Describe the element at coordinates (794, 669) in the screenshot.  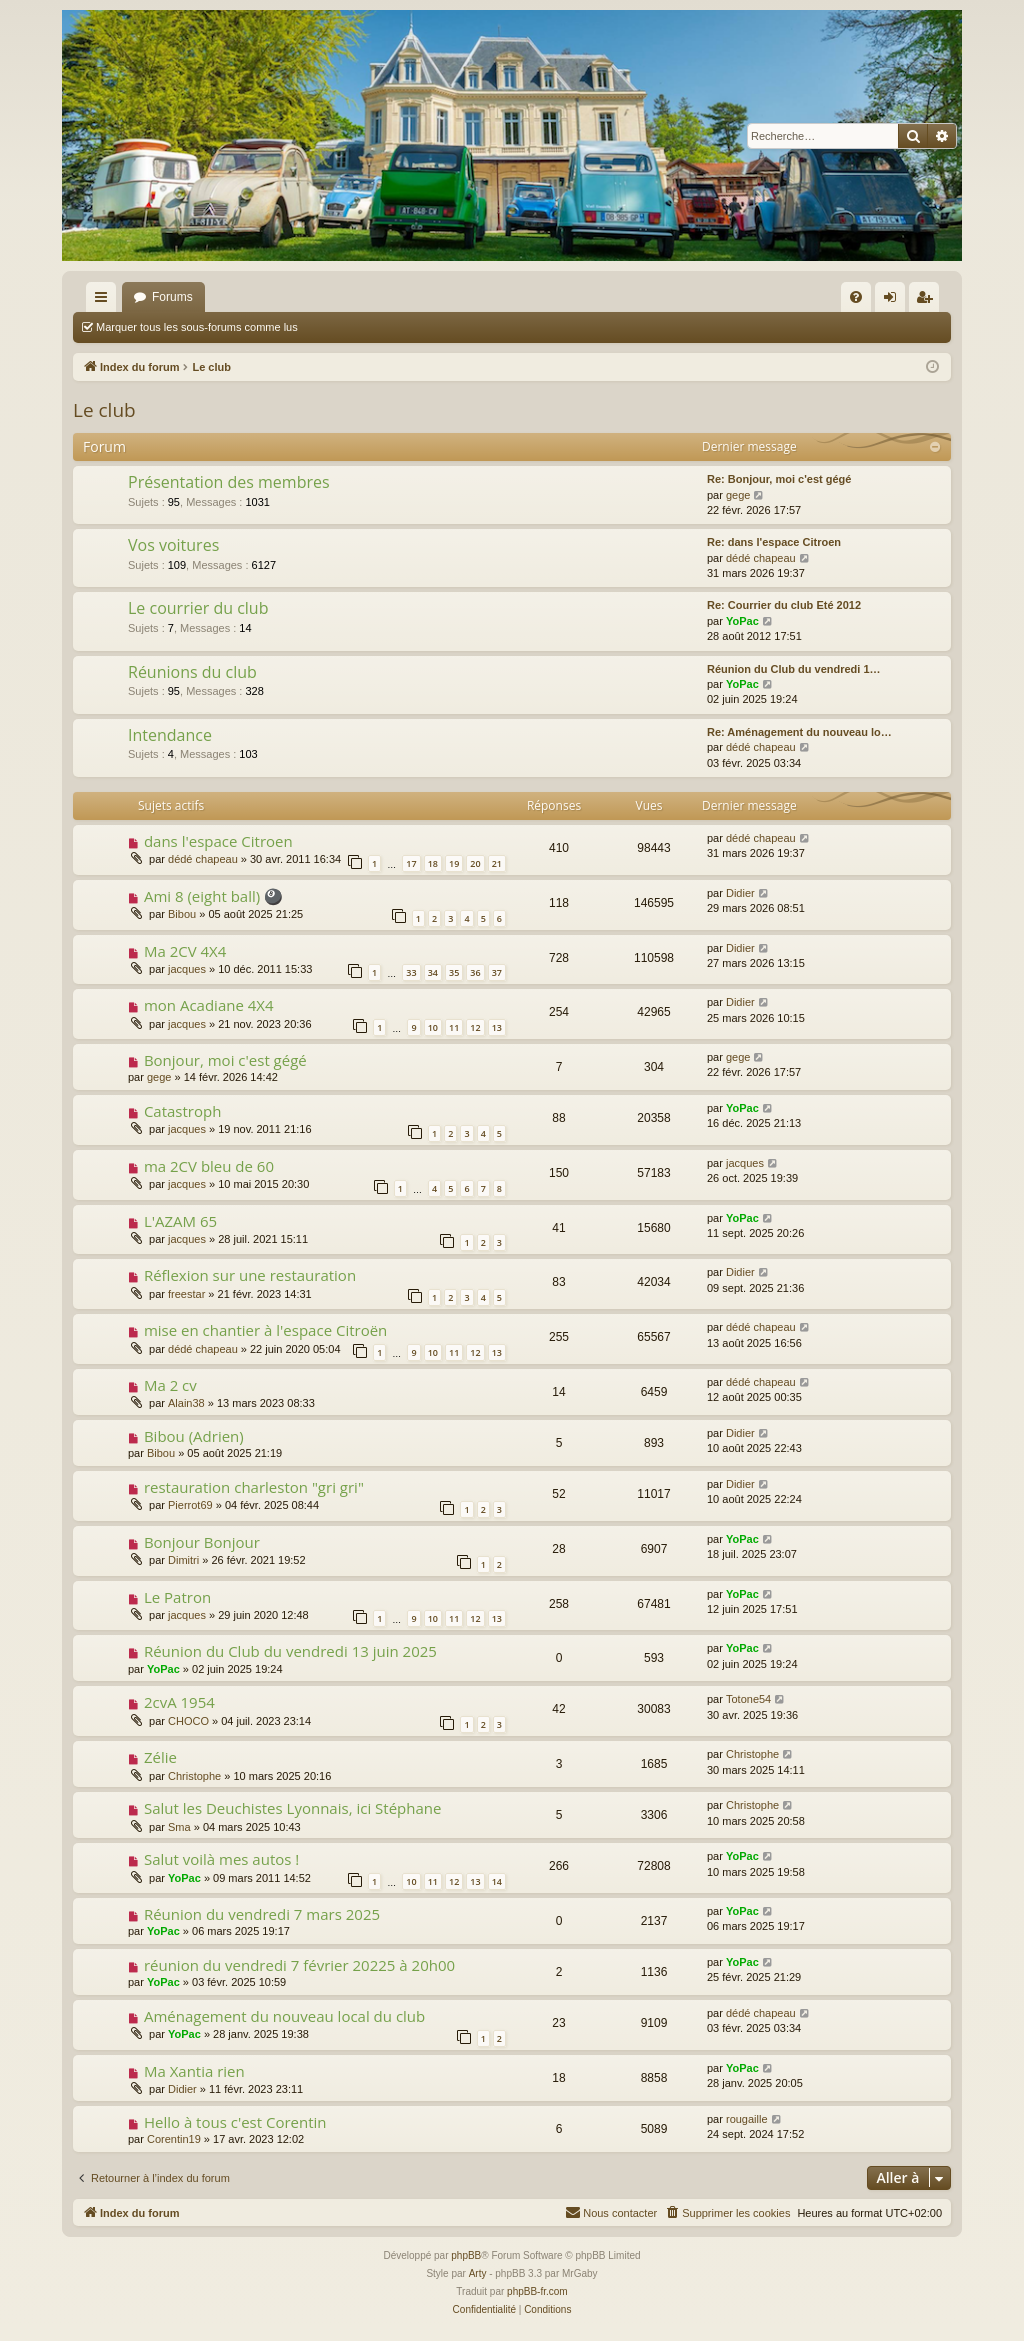
I see `Réunion du Club du vendredi 1…` at that location.